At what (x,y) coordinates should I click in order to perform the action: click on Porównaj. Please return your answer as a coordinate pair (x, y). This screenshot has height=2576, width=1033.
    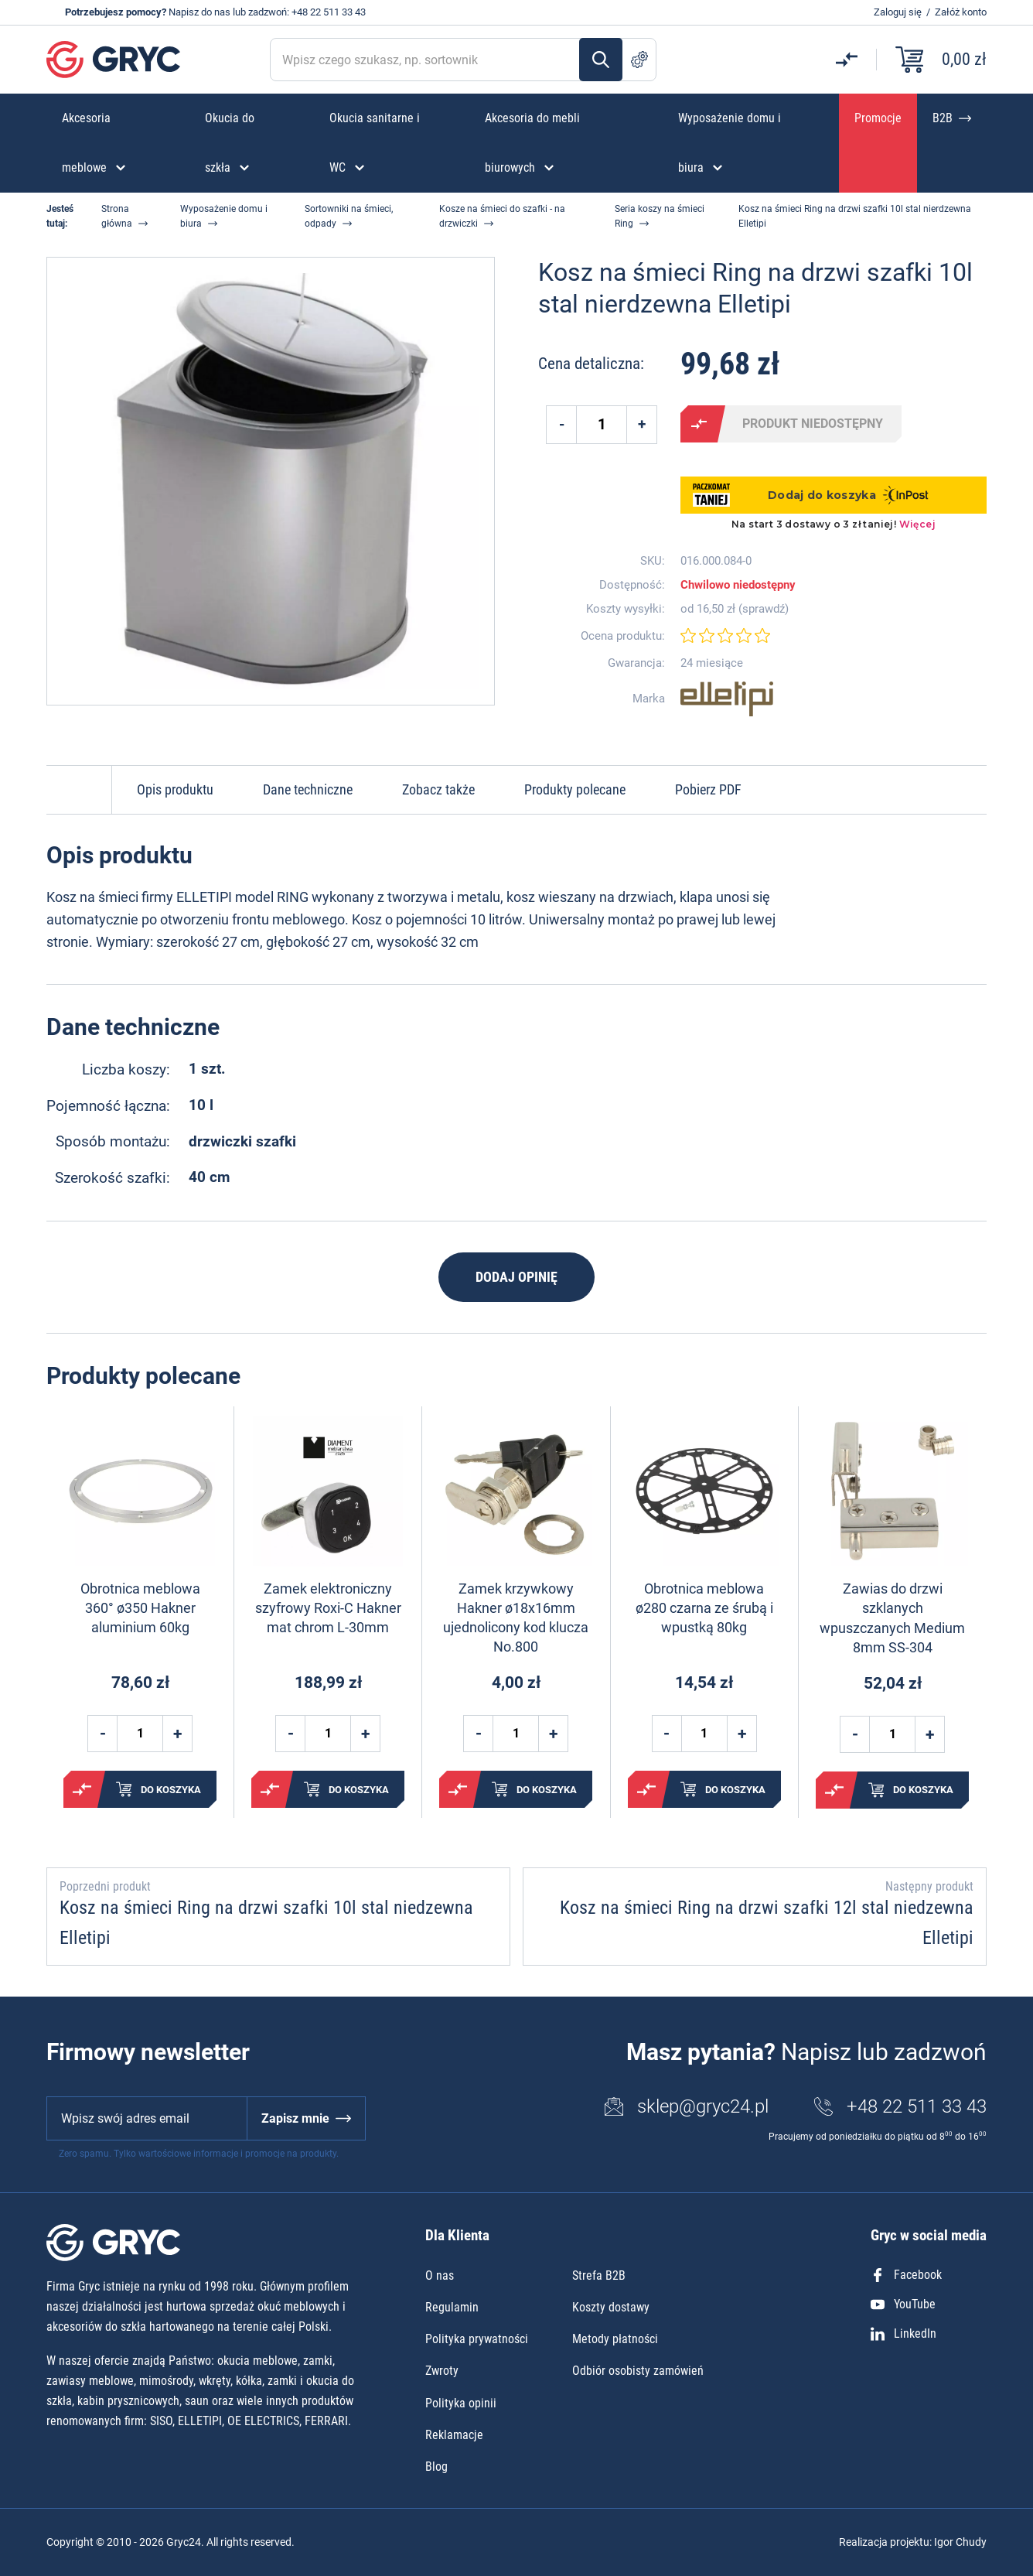
    Looking at the image, I should click on (699, 423).